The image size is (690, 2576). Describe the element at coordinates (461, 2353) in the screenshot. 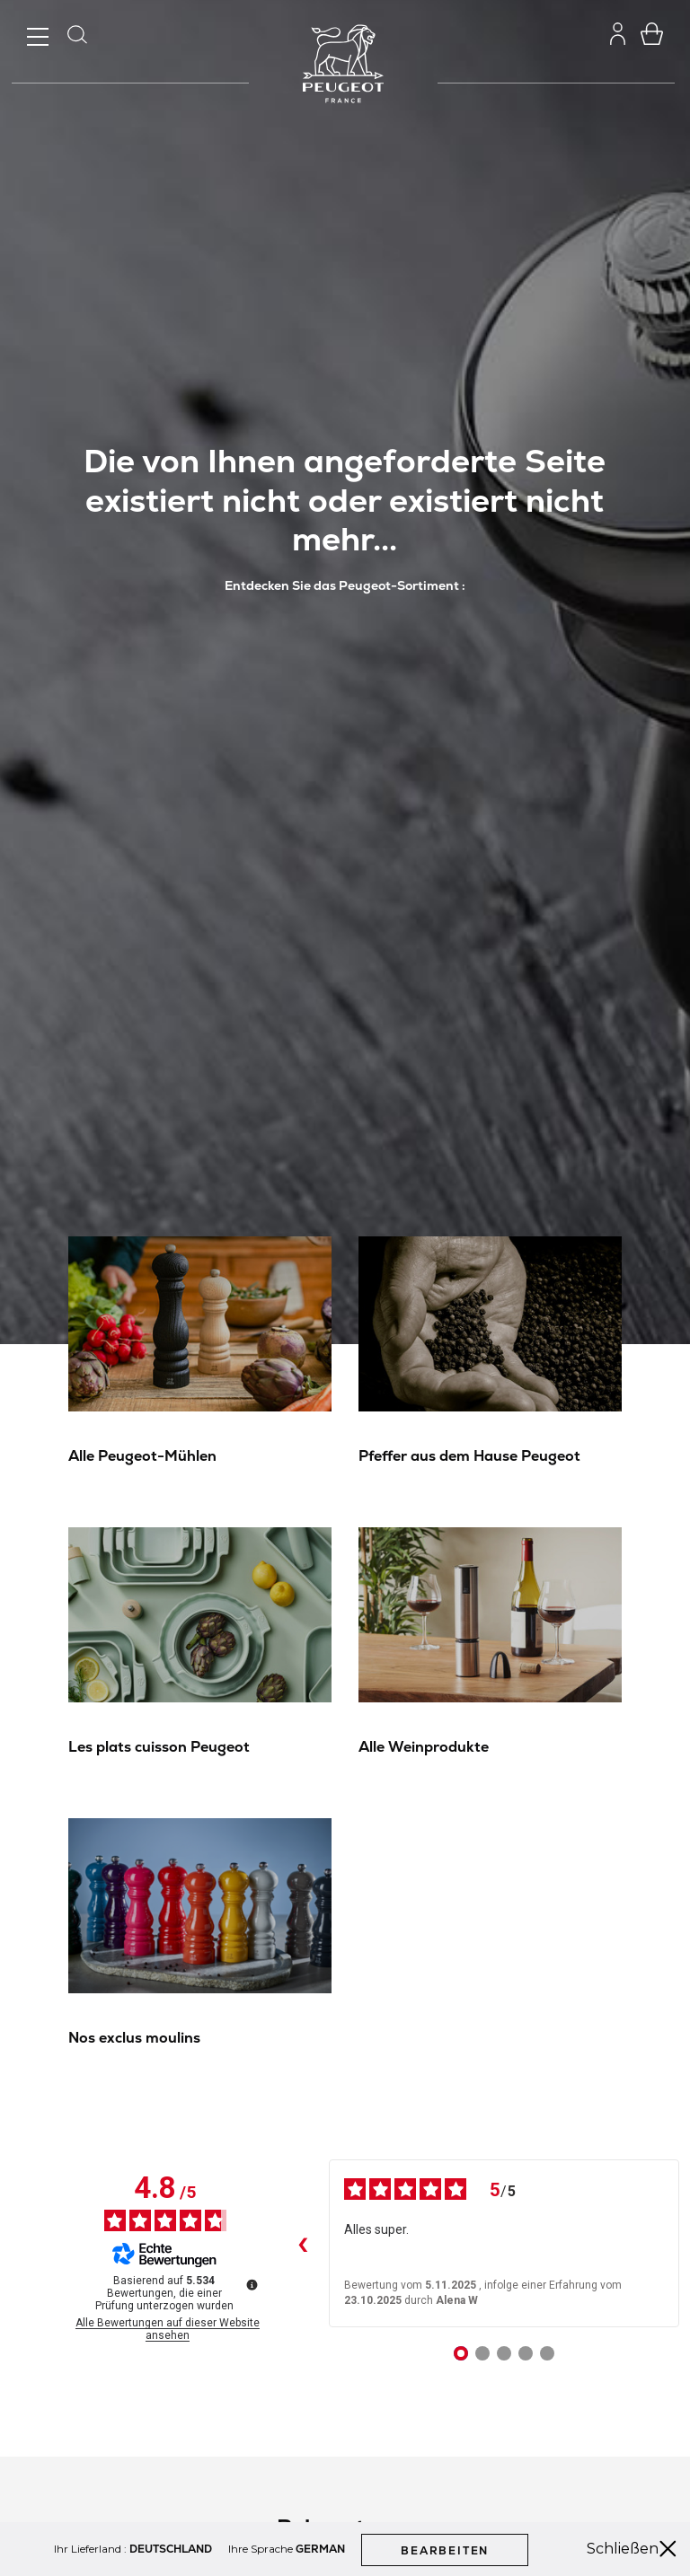

I see `[Bewertung 1]` at that location.